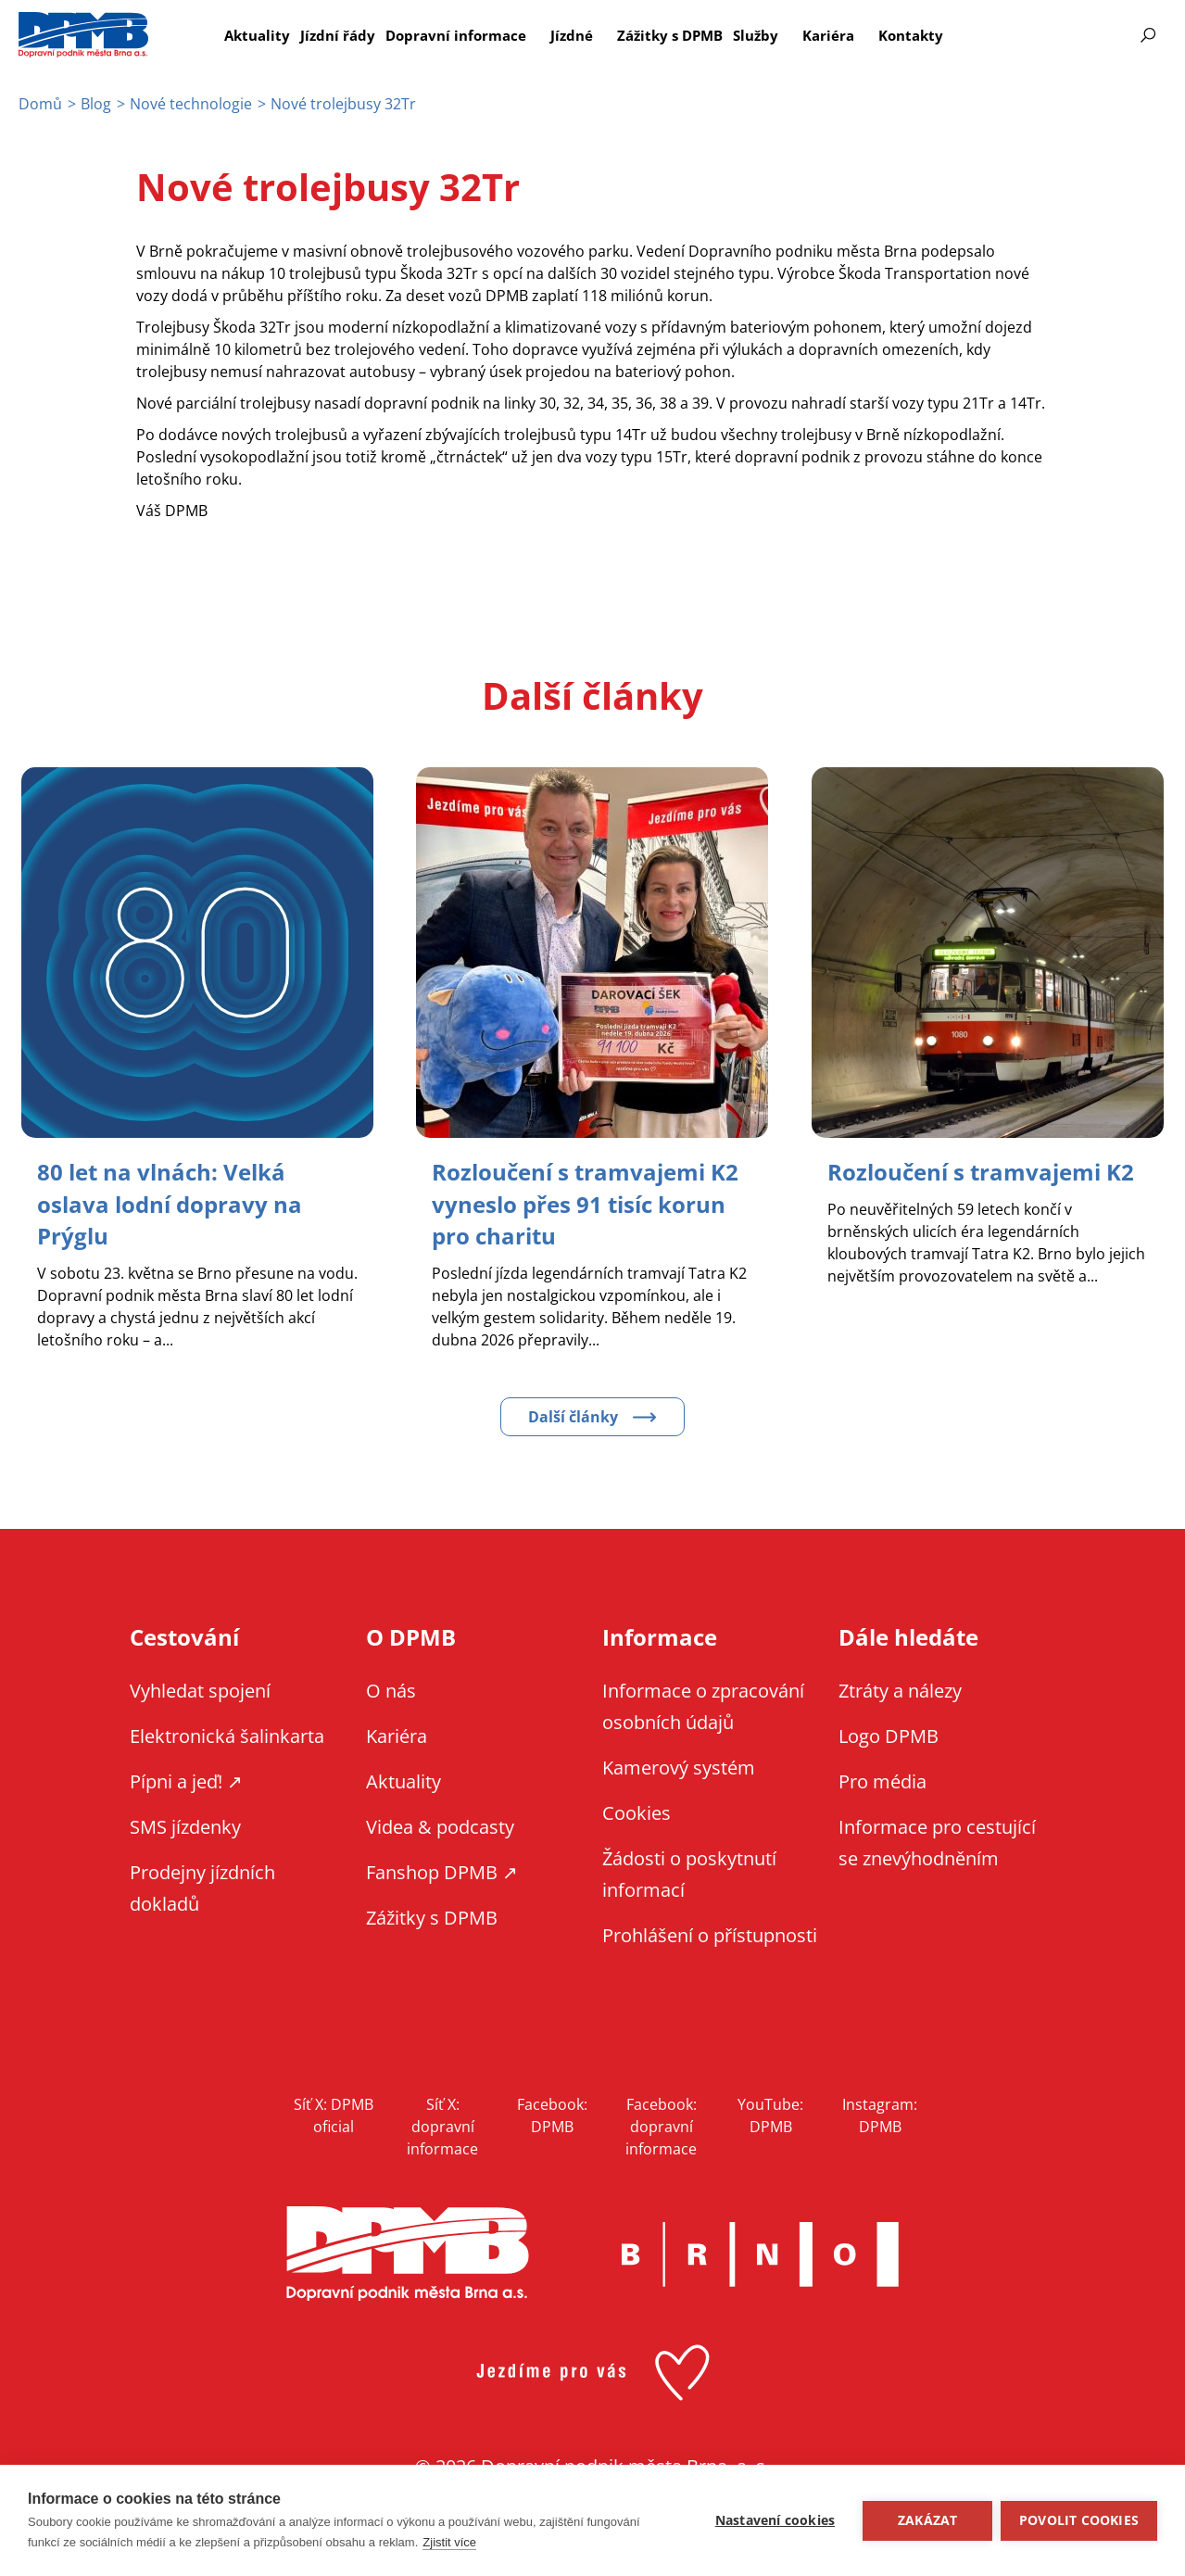 This screenshot has width=1185, height=2576. What do you see at coordinates (980, 1171) in the screenshot?
I see `[Zobrazit článek Rozloučení s tramvajemi K2]` at bounding box center [980, 1171].